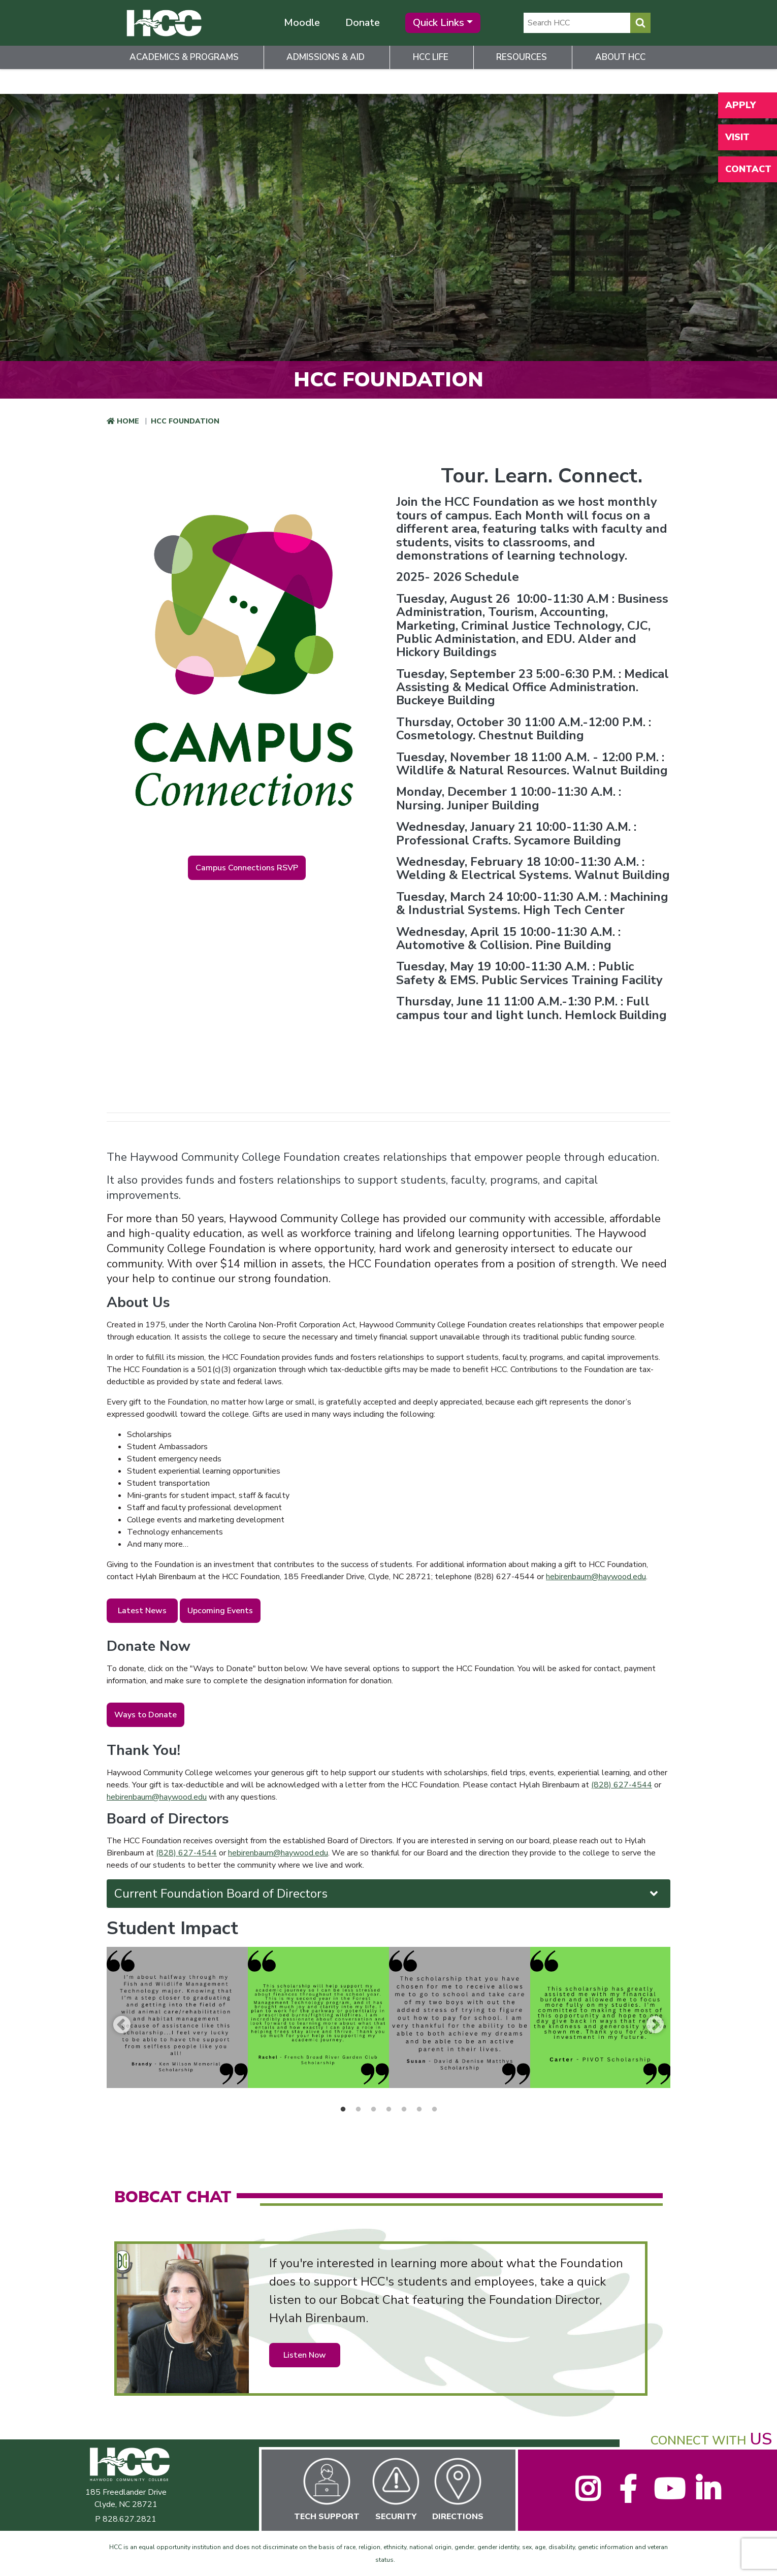  I want to click on Contact, so click(748, 169).